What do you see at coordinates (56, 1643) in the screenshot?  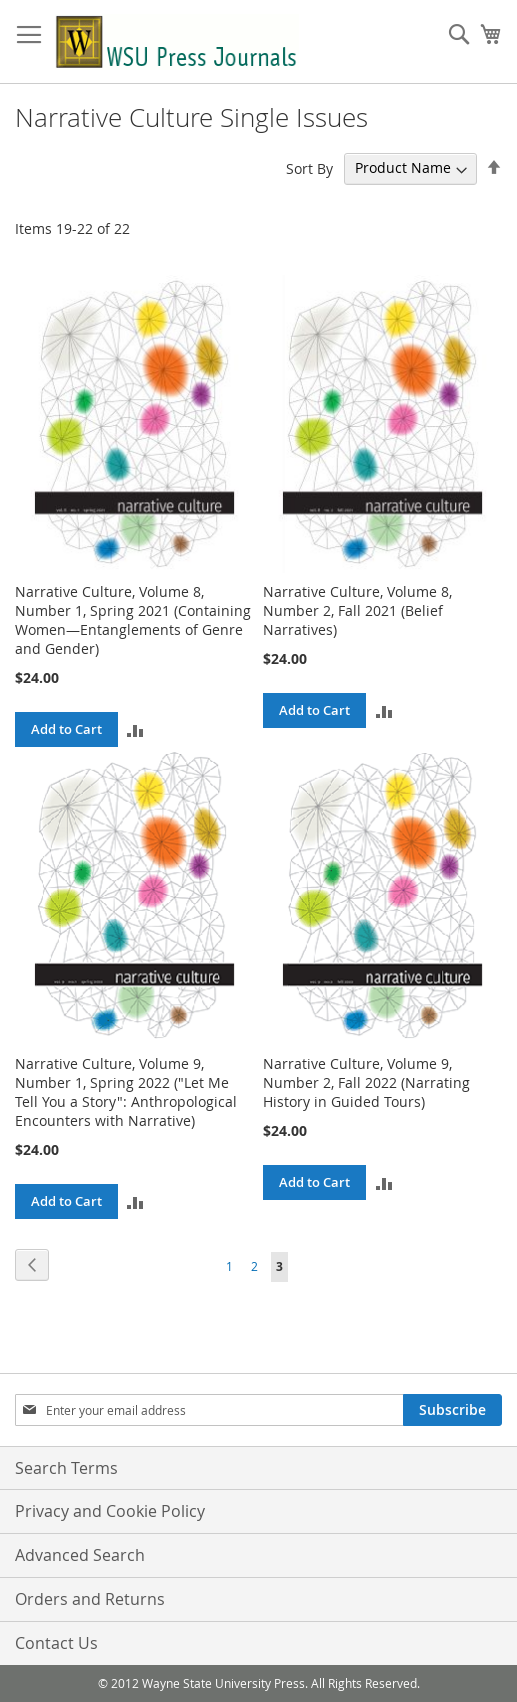 I see `Contact Us` at bounding box center [56, 1643].